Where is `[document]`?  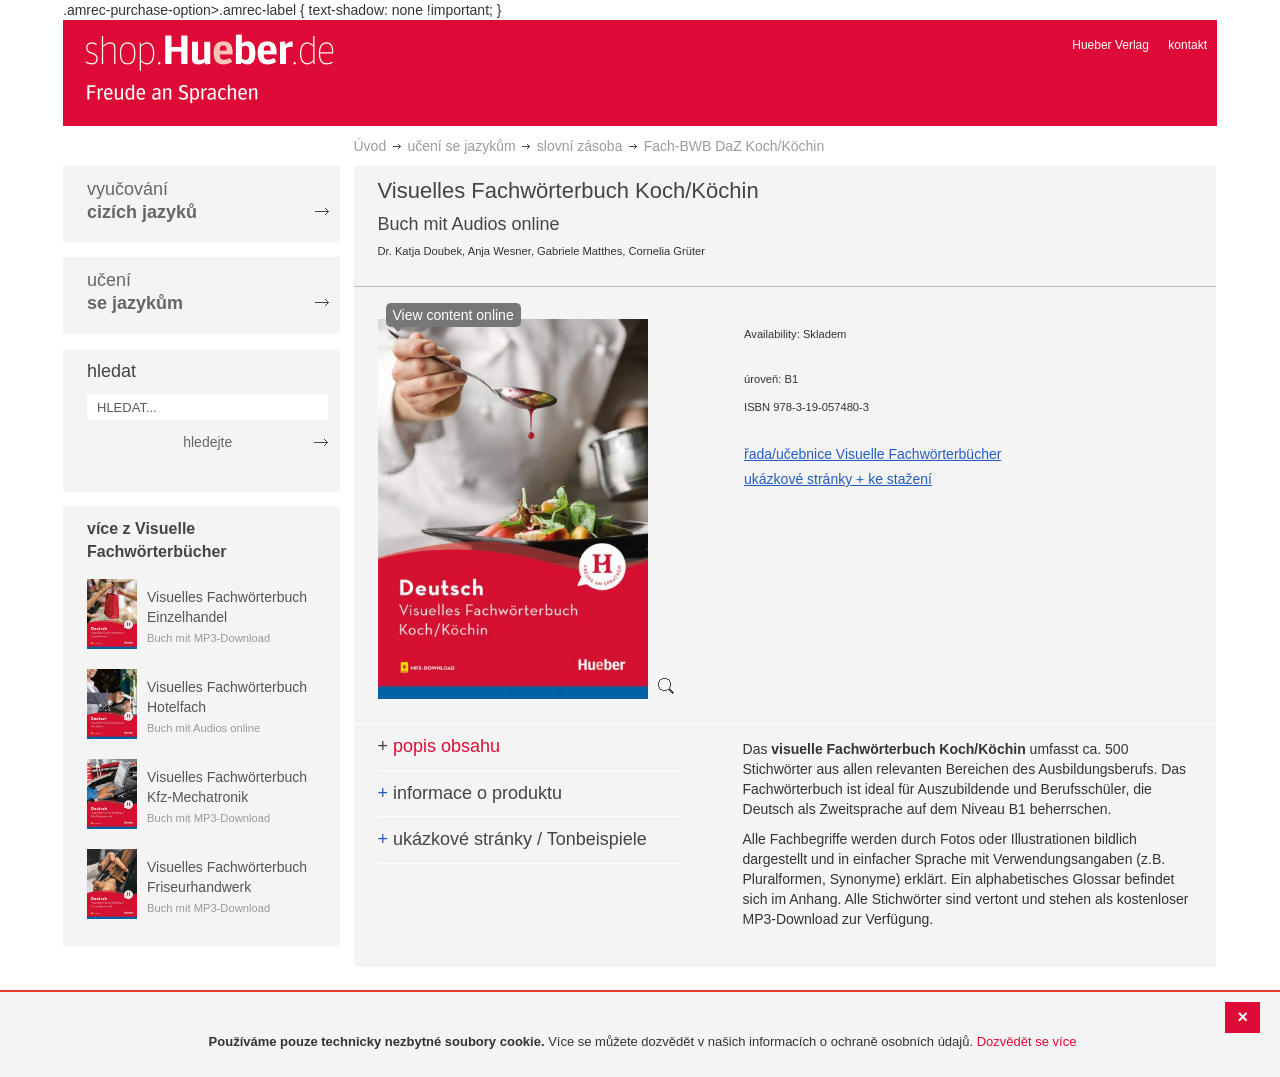 [document] is located at coordinates (642, 1042).